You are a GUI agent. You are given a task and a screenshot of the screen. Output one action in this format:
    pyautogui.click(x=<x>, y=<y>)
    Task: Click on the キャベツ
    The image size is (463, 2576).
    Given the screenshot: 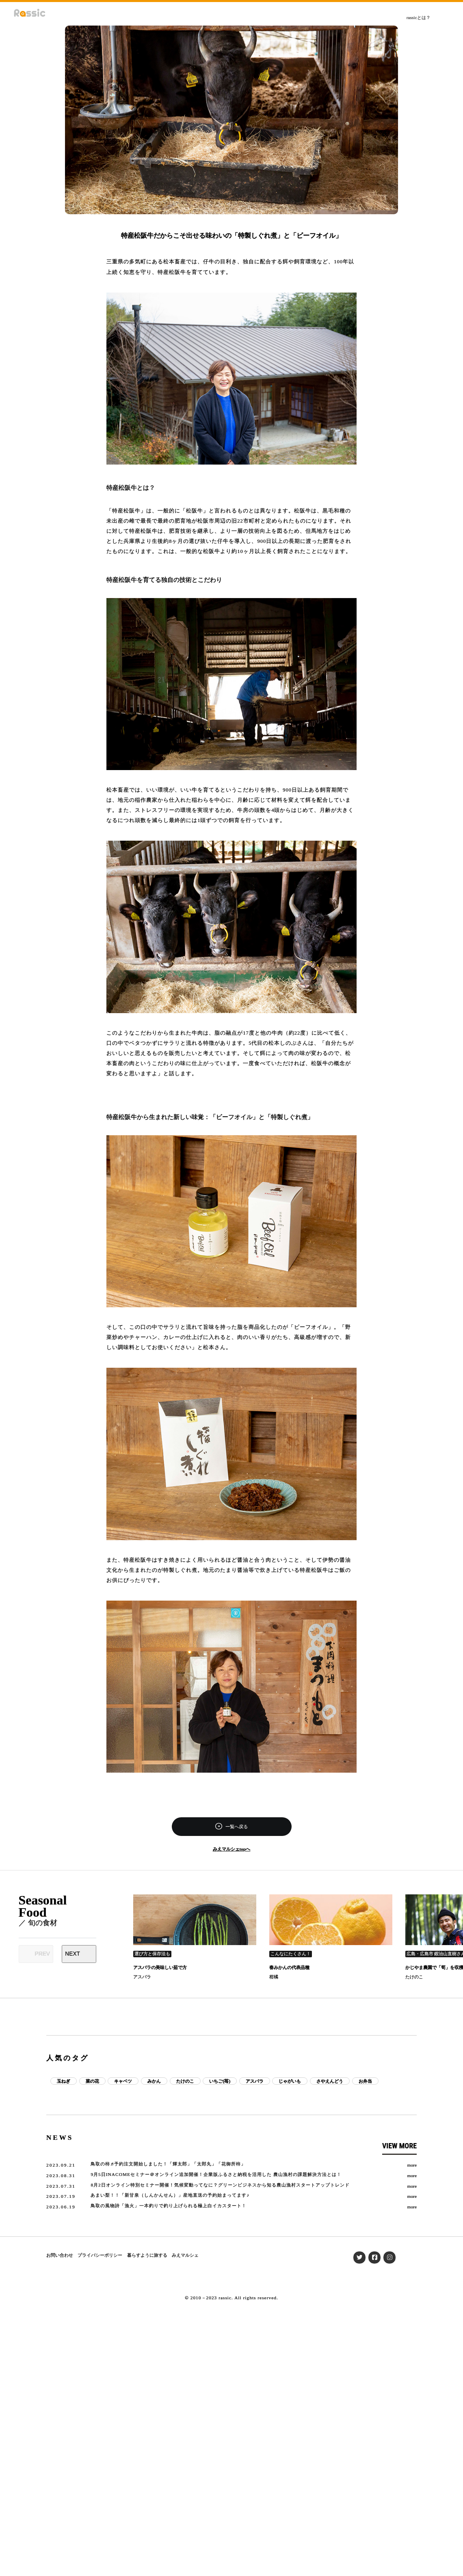 What is the action you would take?
    pyautogui.click(x=123, y=2081)
    